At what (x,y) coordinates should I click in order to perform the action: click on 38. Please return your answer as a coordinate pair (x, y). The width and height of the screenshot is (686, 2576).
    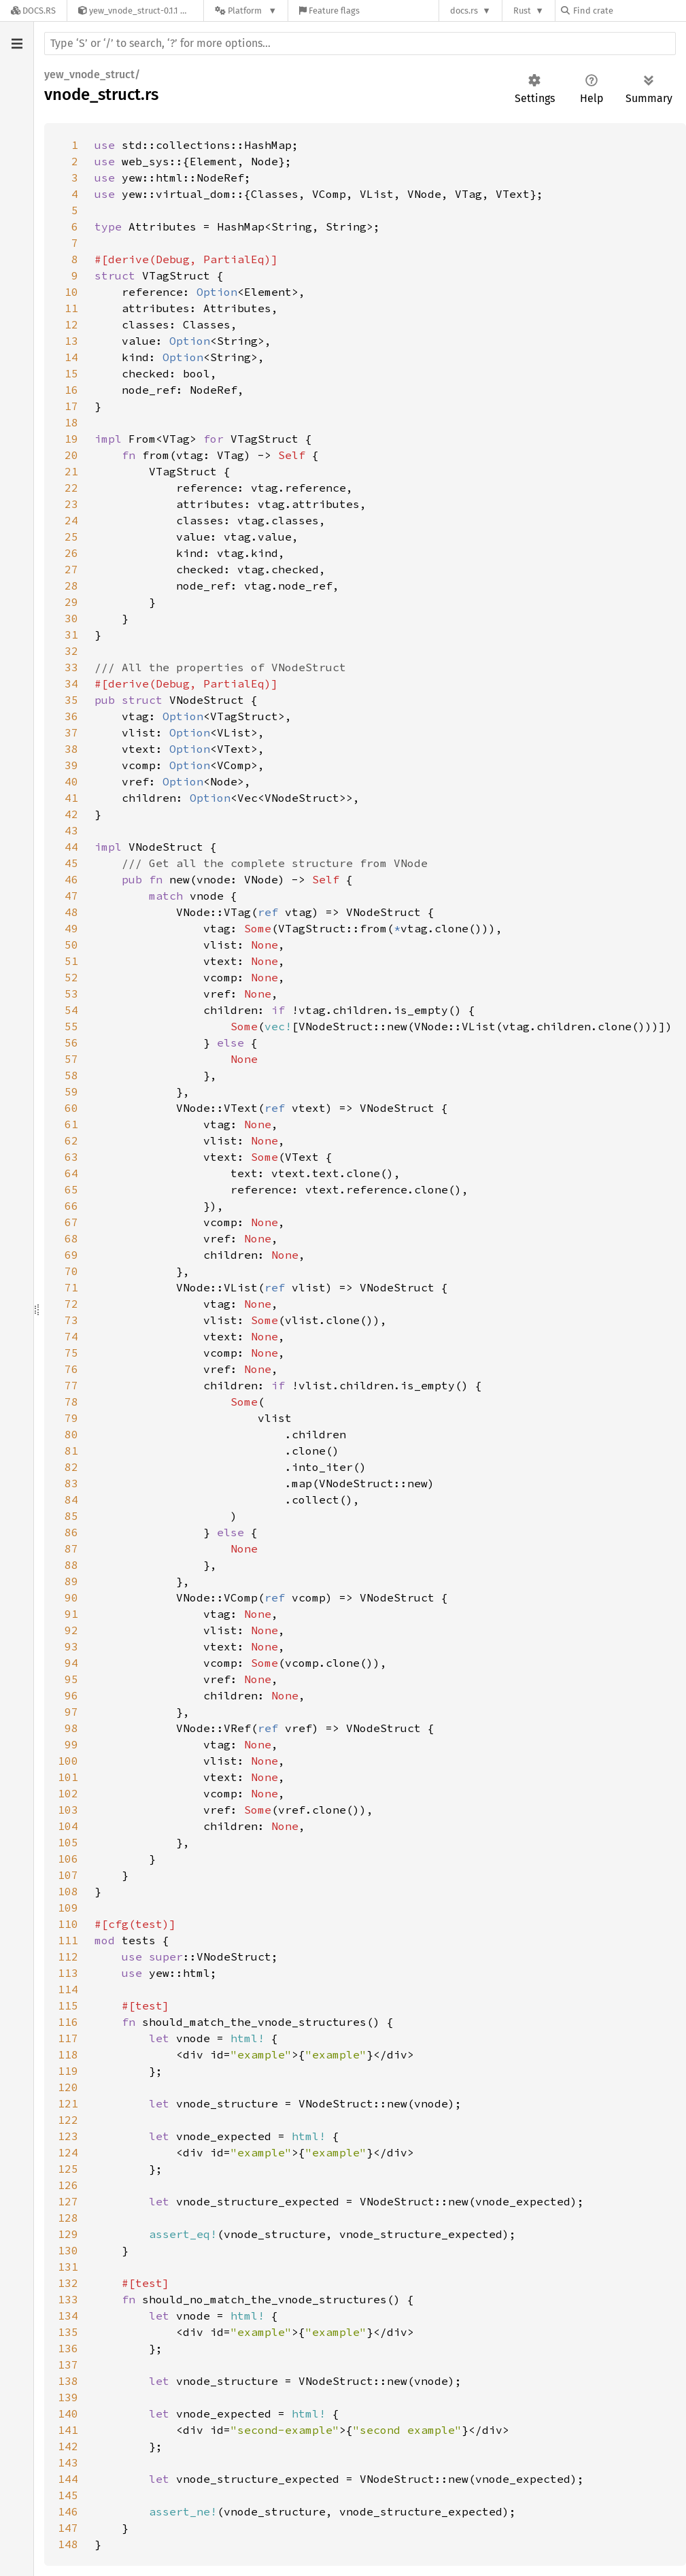
    Looking at the image, I should click on (71, 749).